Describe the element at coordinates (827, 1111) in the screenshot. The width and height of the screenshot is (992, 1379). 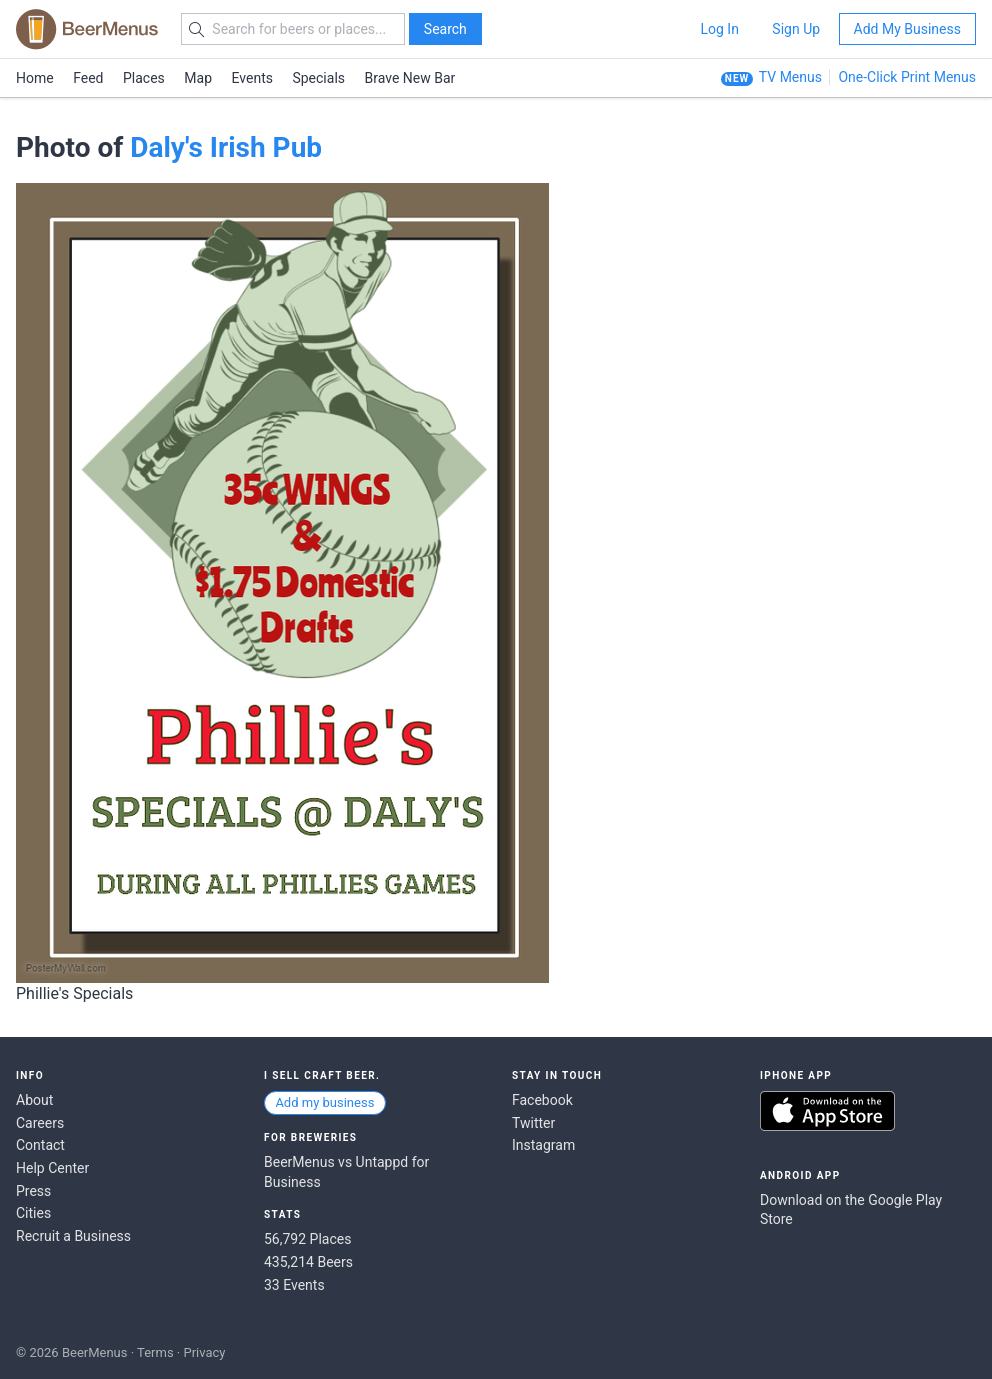
I see `Download on the App Store` at that location.